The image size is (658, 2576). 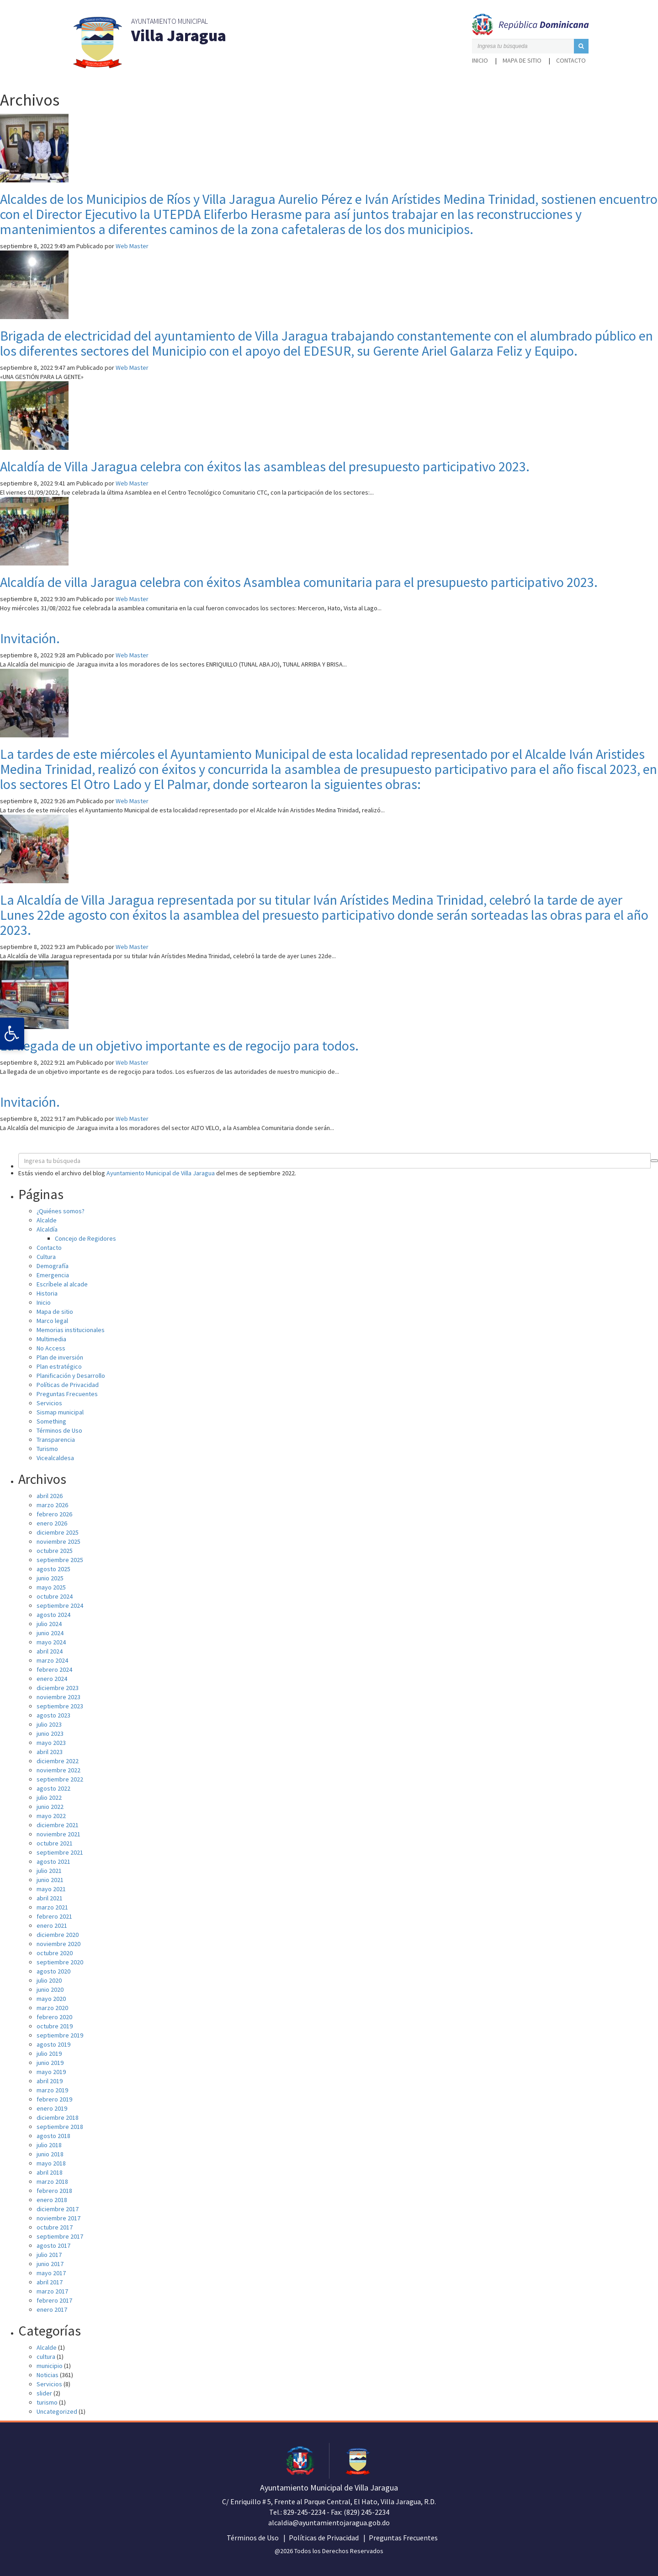 What do you see at coordinates (60, 1962) in the screenshot?
I see `septiembre 2020` at bounding box center [60, 1962].